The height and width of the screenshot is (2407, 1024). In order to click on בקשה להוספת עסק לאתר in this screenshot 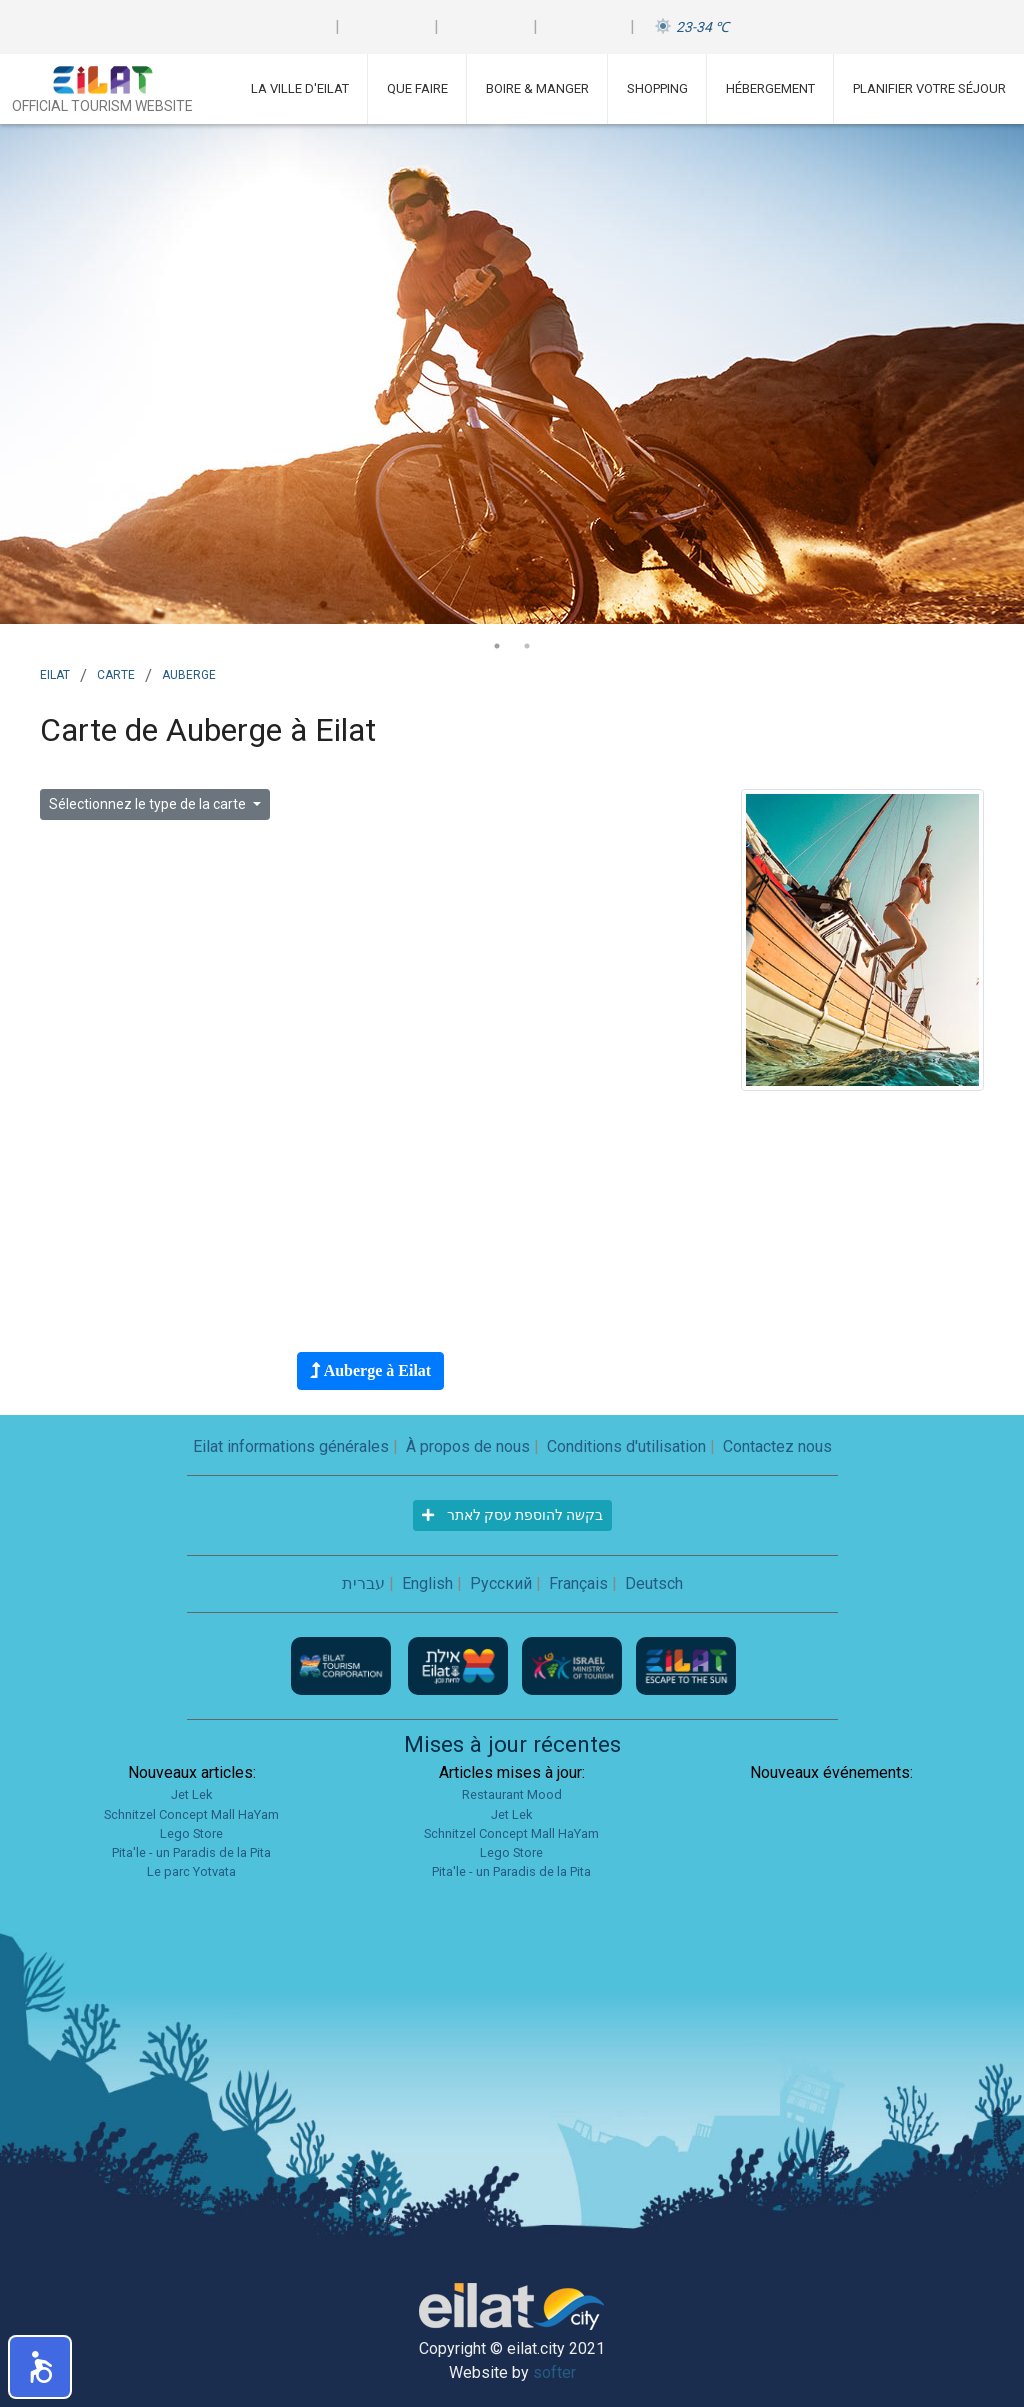, I will do `click(512, 1515)`.